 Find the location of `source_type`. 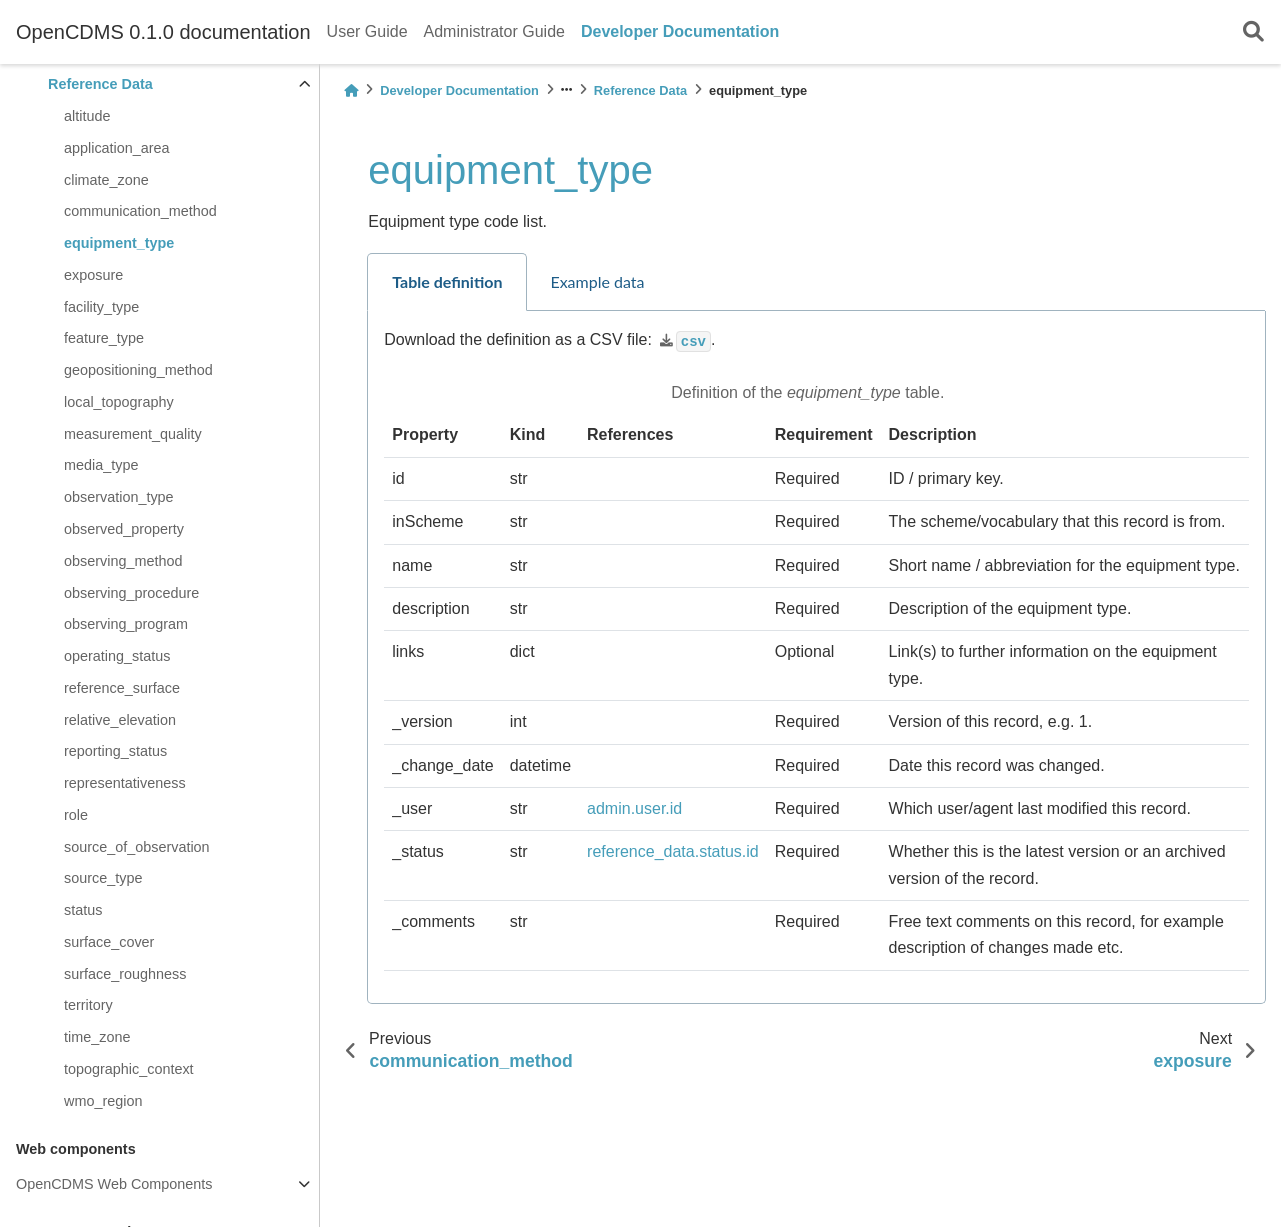

source_type is located at coordinates (103, 878).